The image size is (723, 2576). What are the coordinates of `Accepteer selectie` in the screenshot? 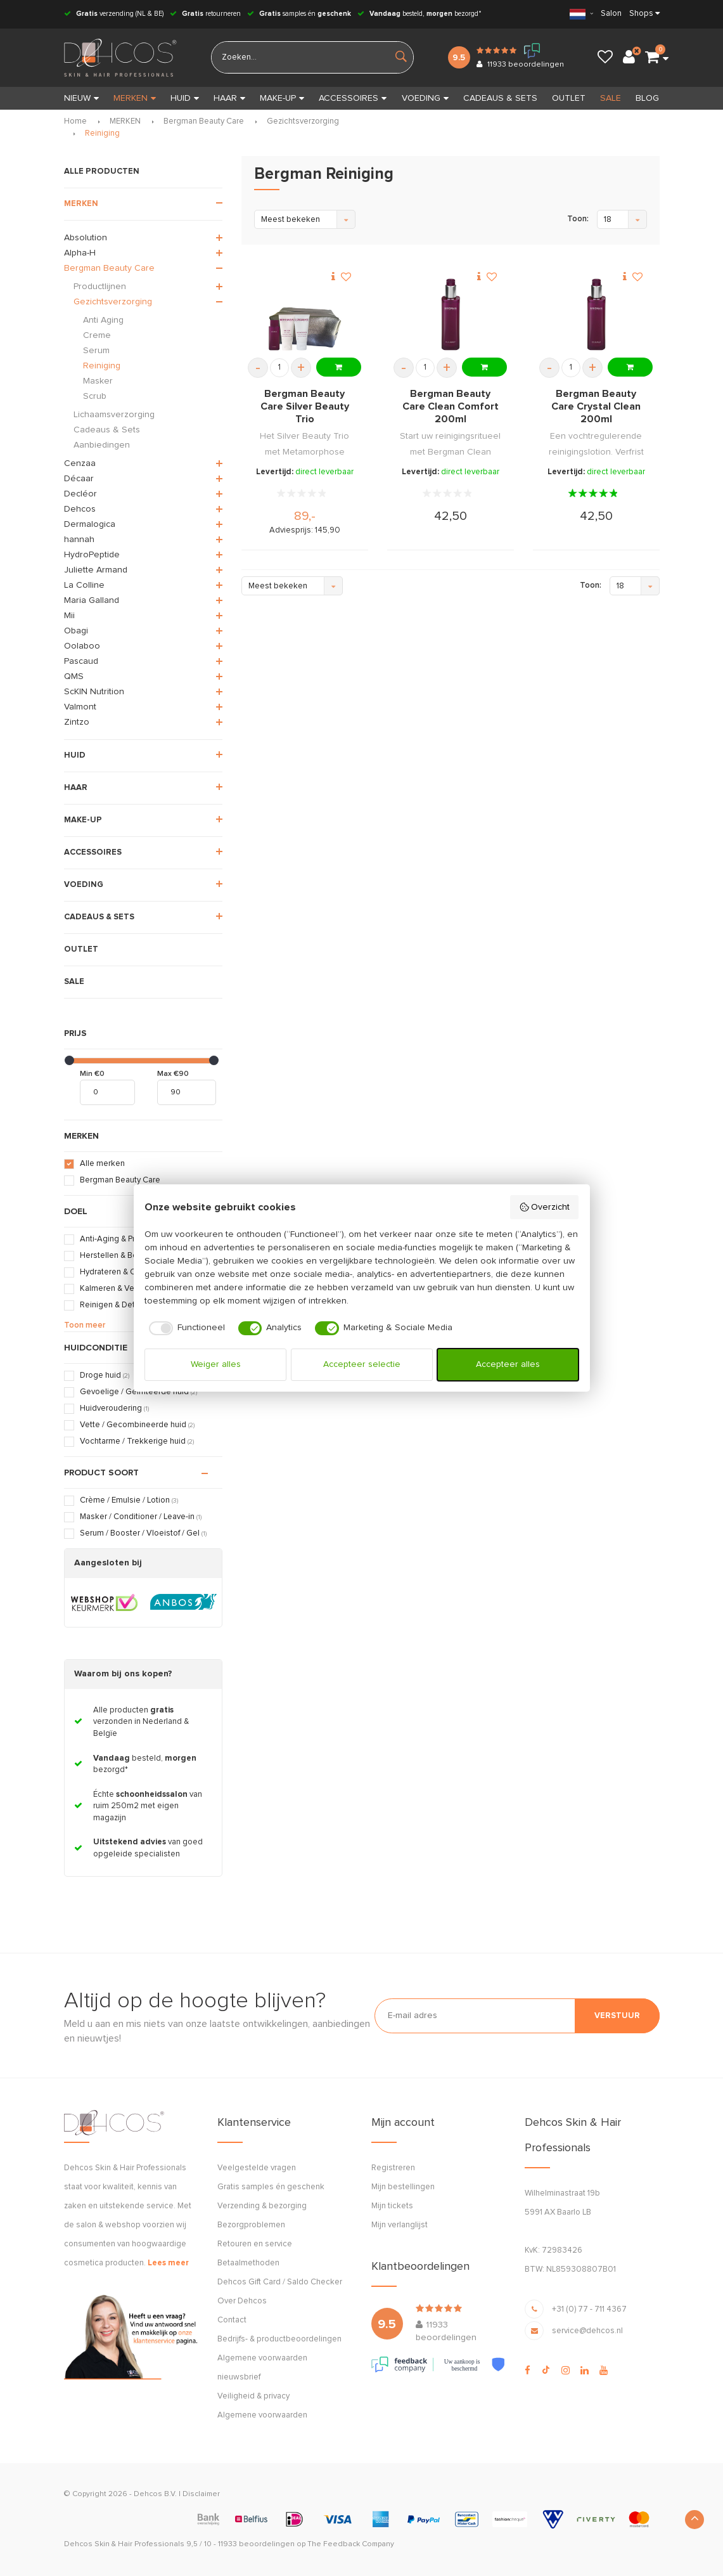 It's located at (361, 1364).